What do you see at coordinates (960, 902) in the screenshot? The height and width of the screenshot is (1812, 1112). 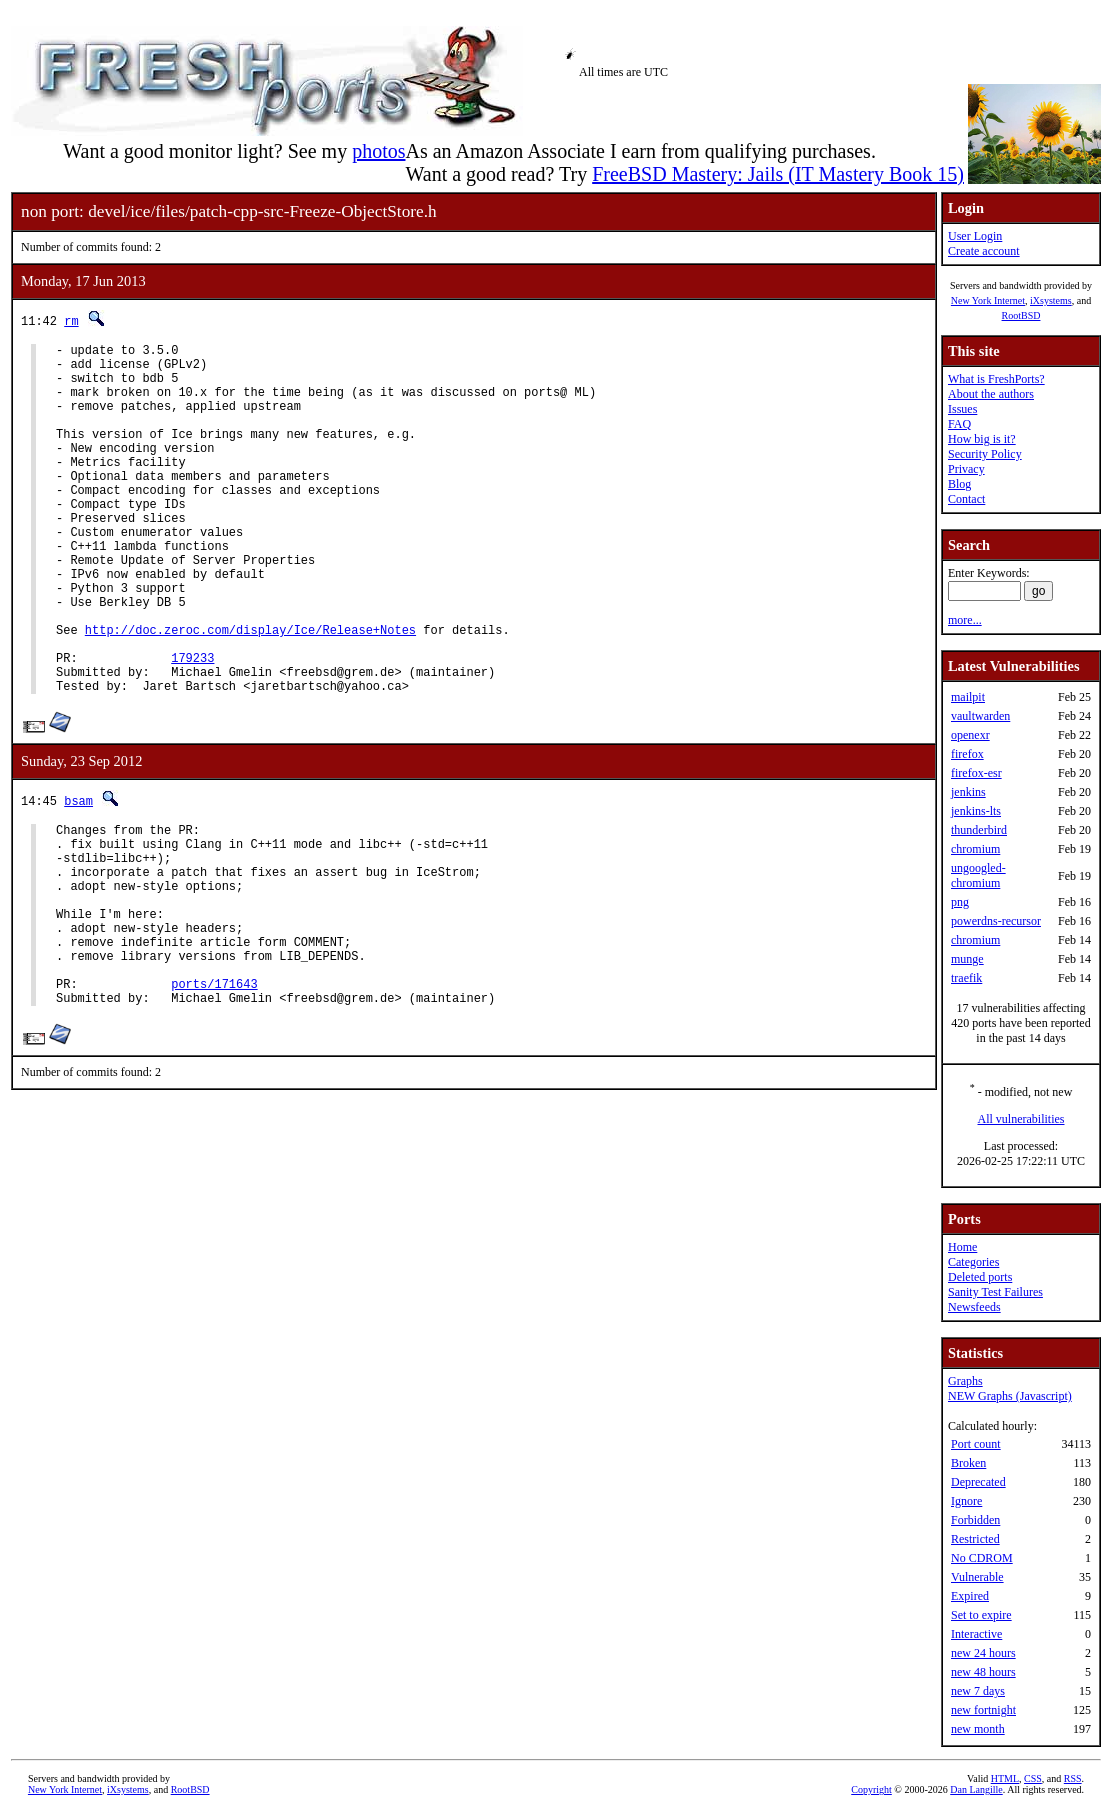 I see `png` at bounding box center [960, 902].